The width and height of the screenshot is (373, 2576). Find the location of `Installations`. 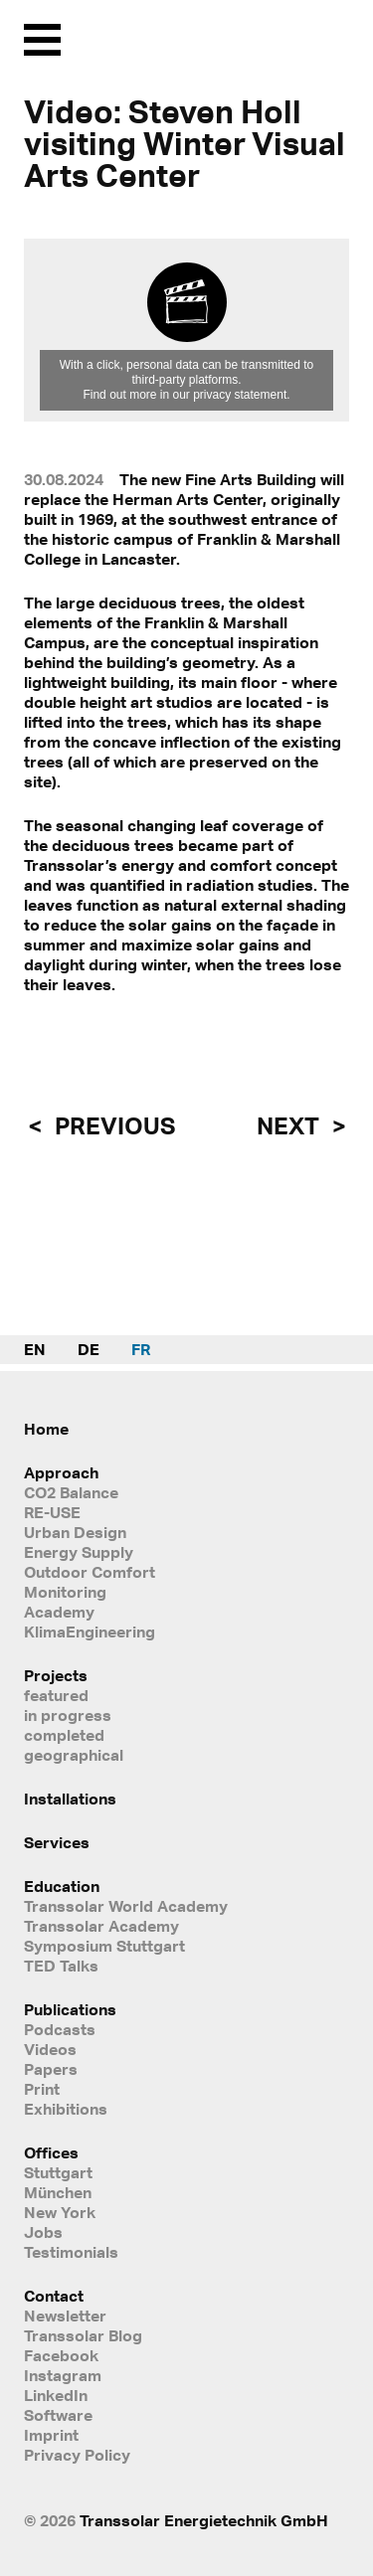

Installations is located at coordinates (70, 1798).